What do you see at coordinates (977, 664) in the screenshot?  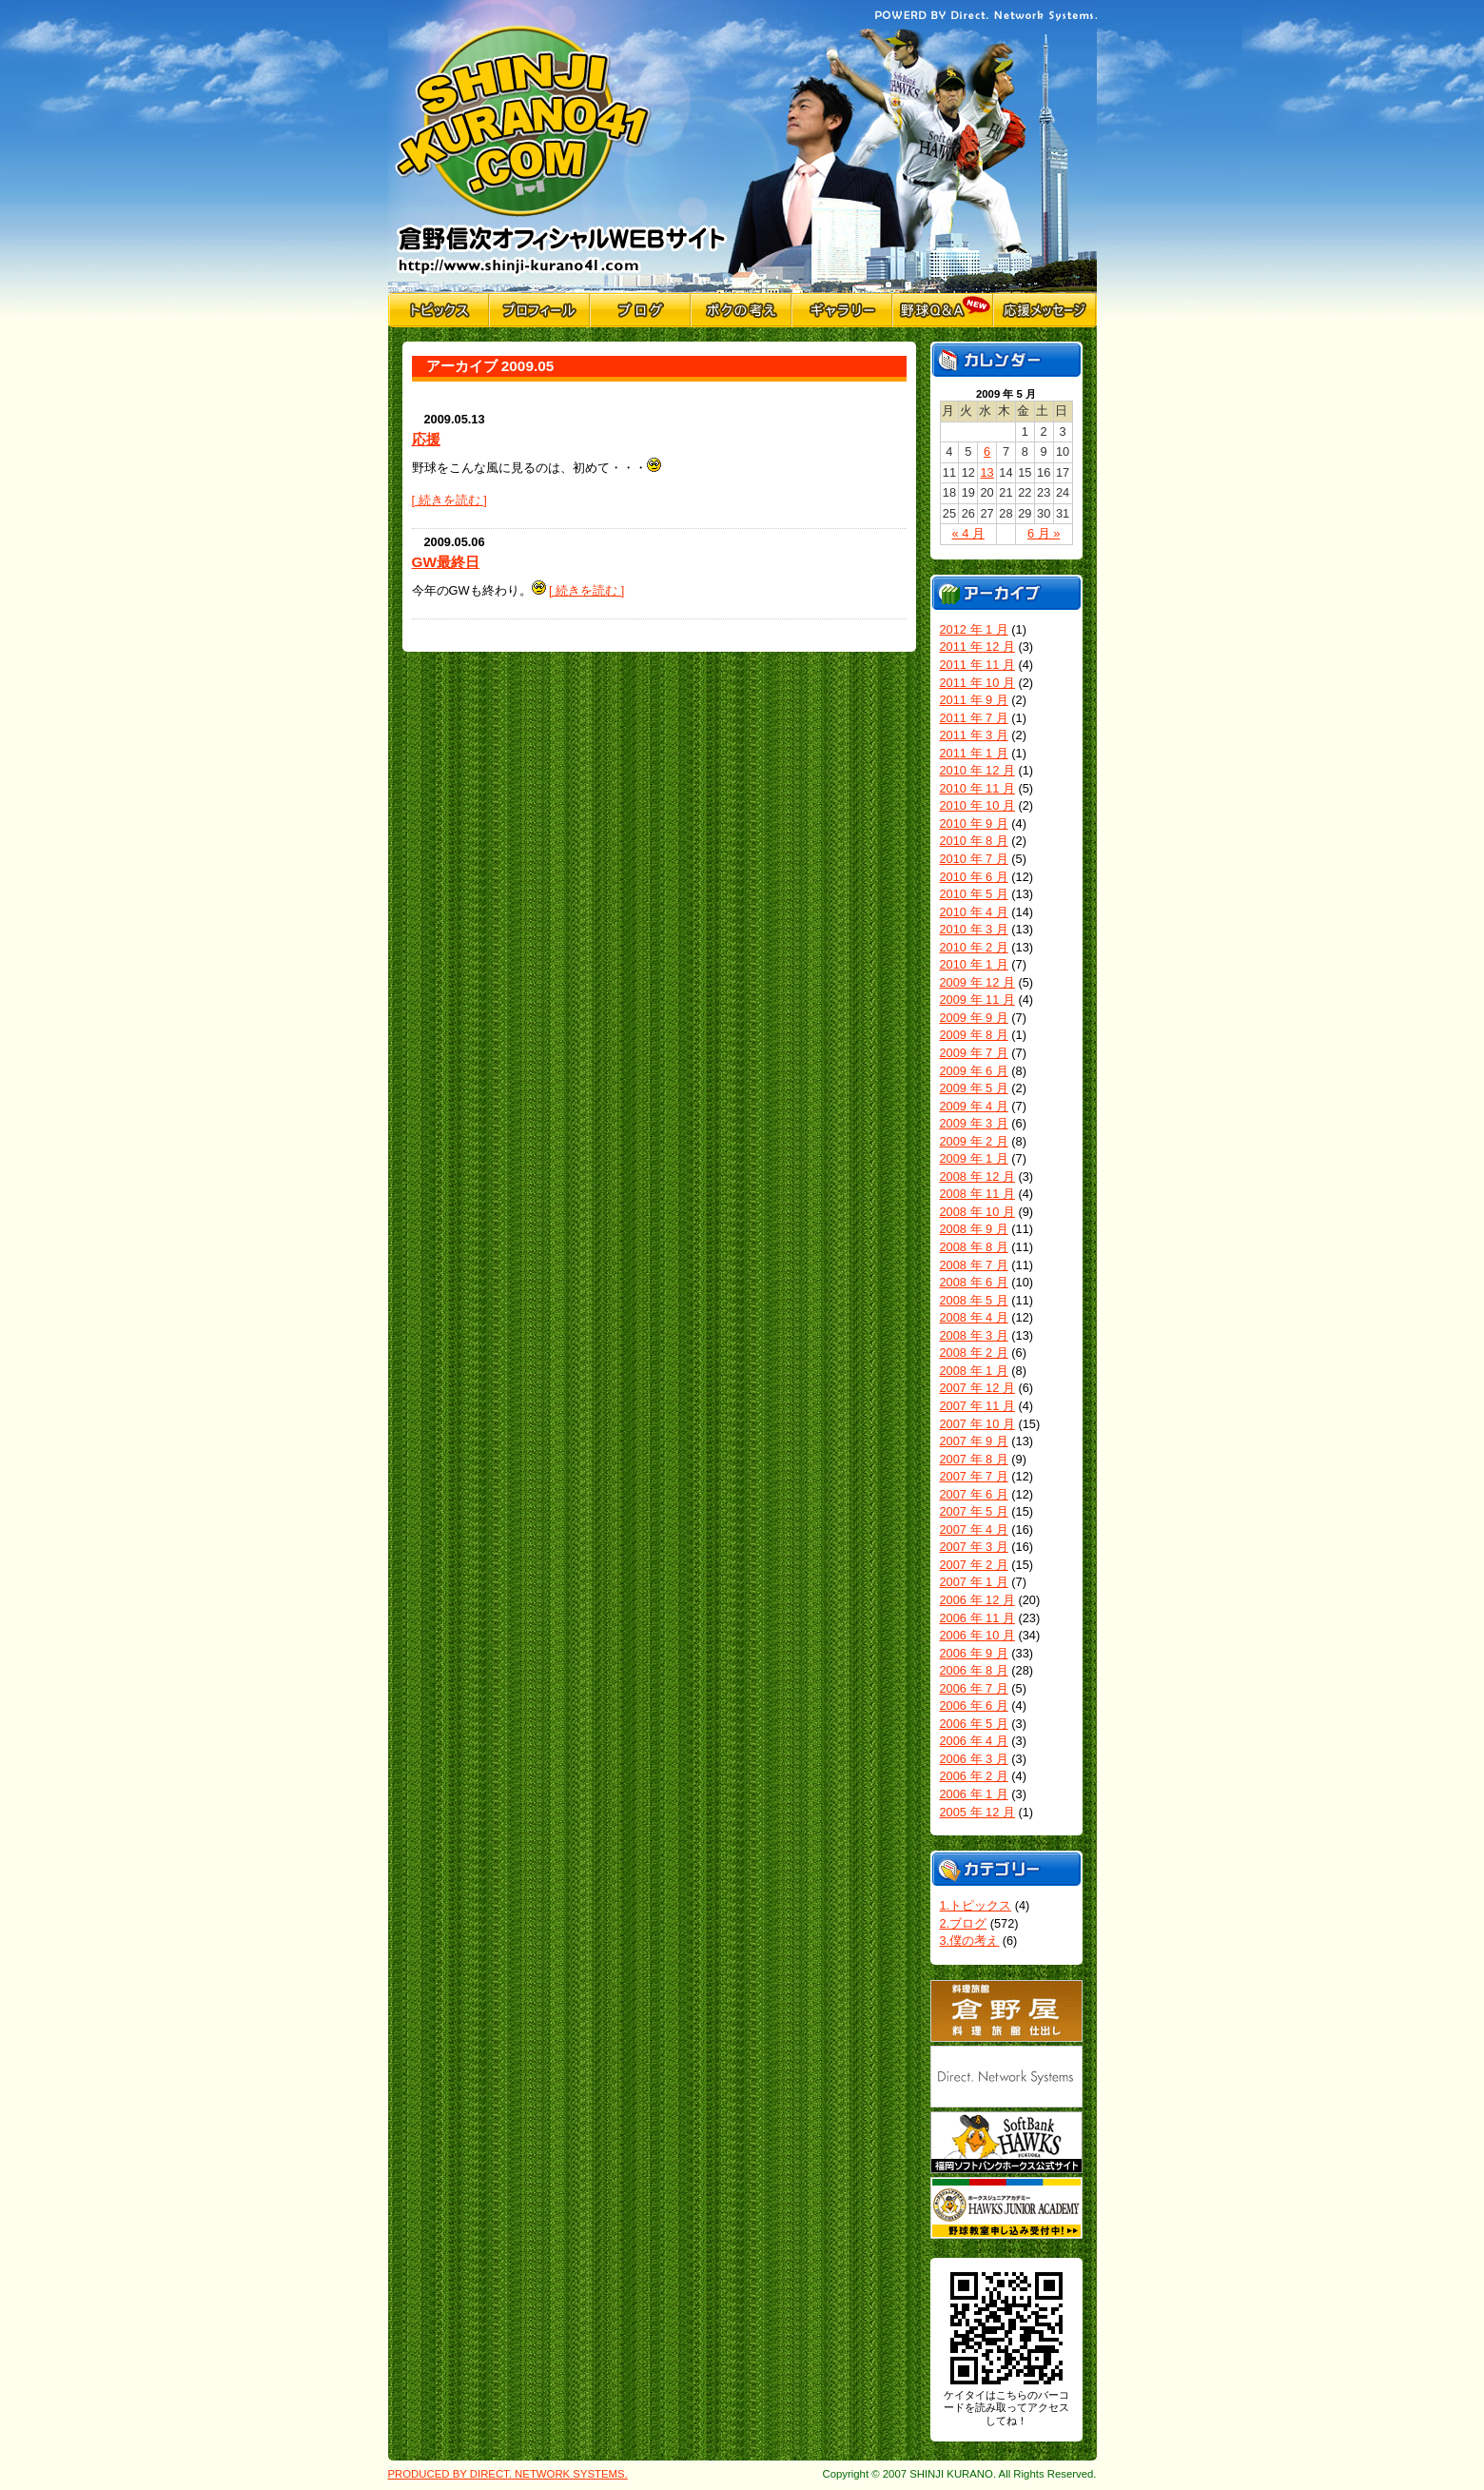 I see `2011 年 11 月` at bounding box center [977, 664].